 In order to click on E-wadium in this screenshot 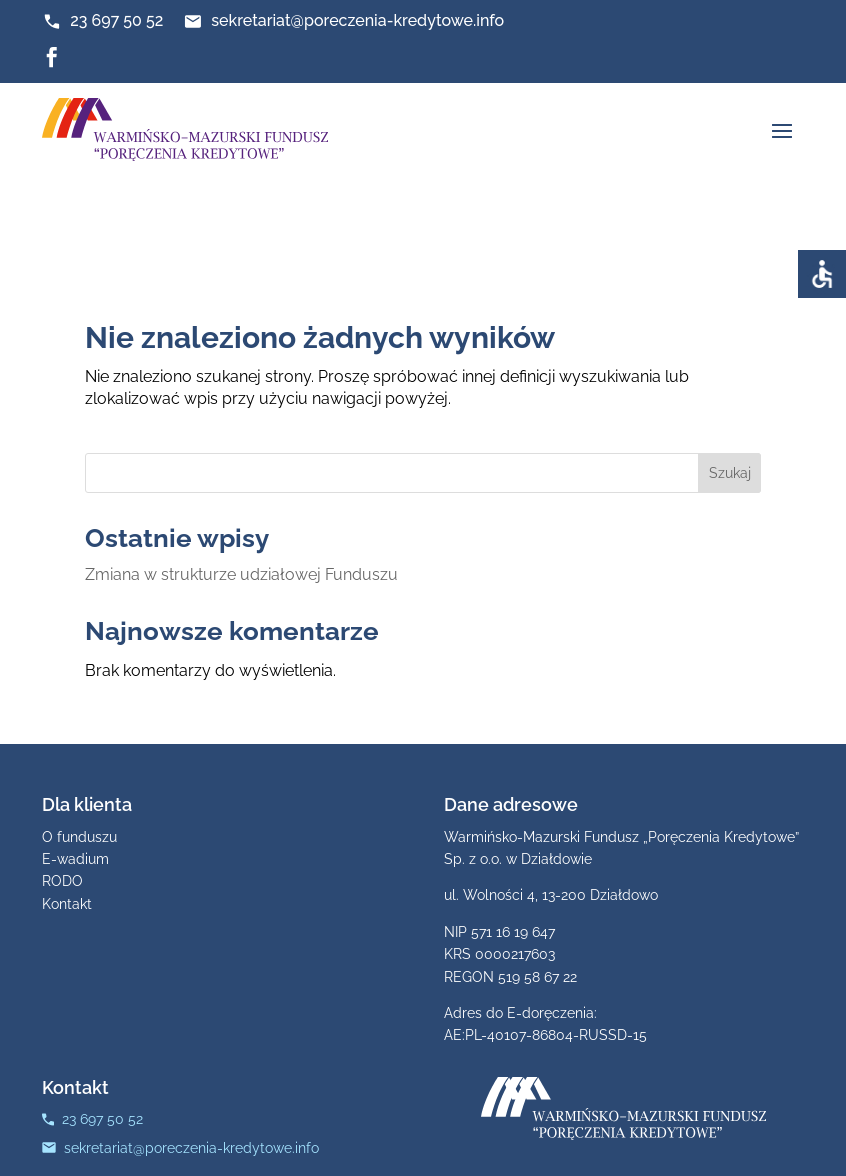, I will do `click(75, 773)`.